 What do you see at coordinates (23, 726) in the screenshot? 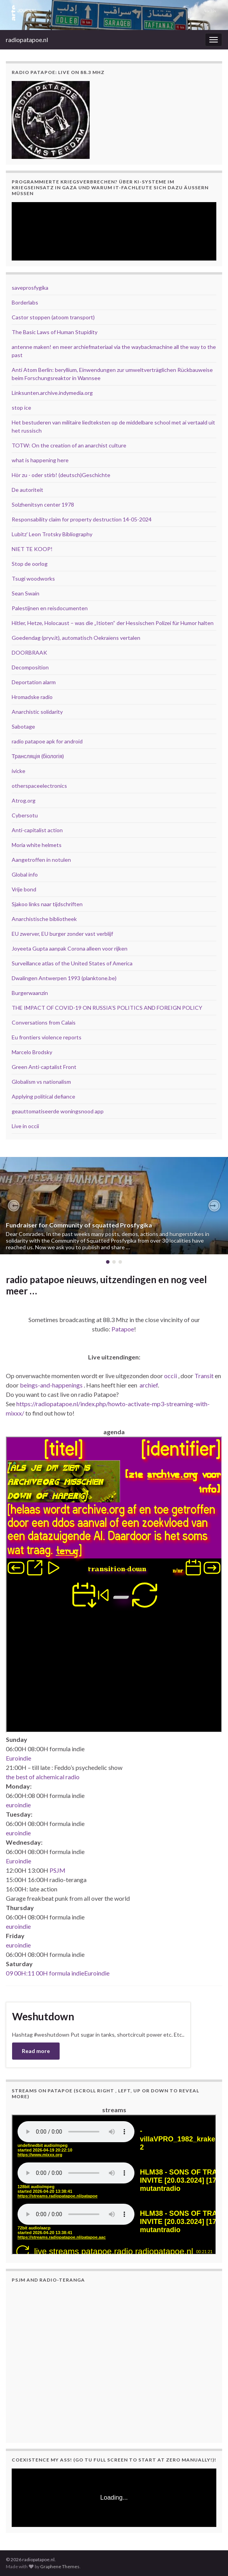
I see `Sabotage` at bounding box center [23, 726].